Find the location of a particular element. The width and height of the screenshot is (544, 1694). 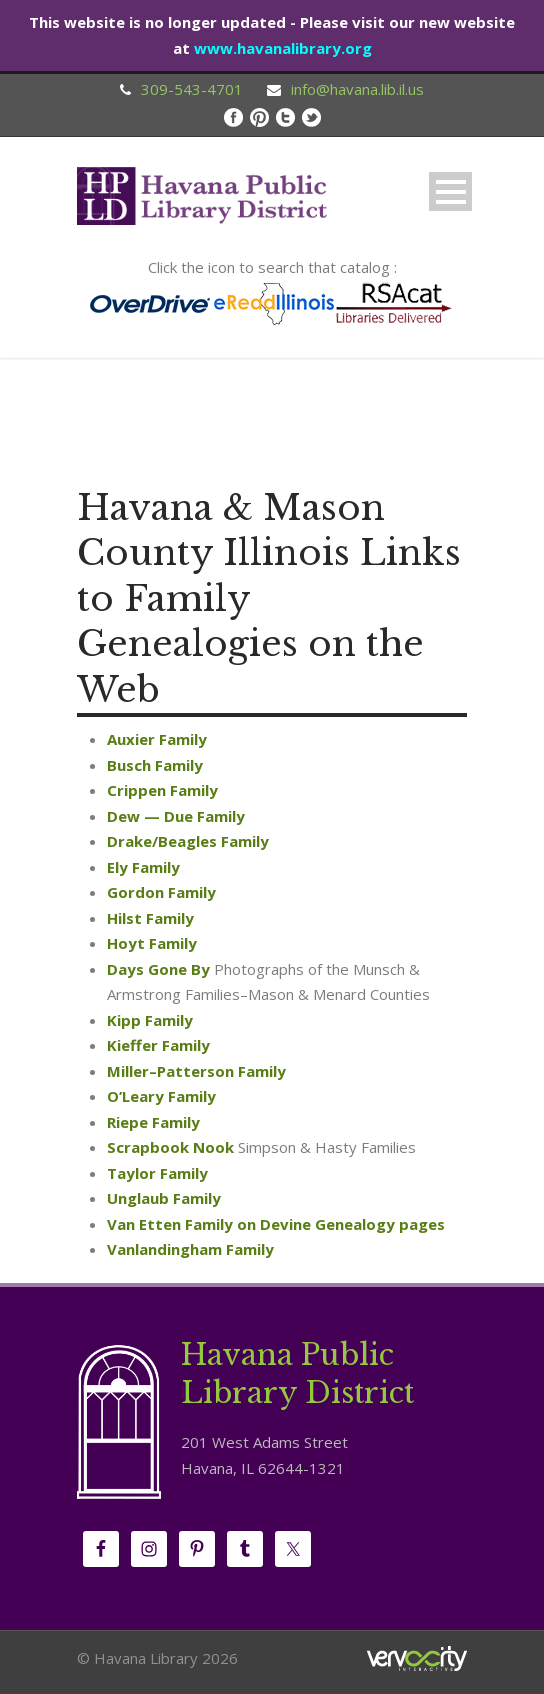

Crippen Family is located at coordinates (162, 790).